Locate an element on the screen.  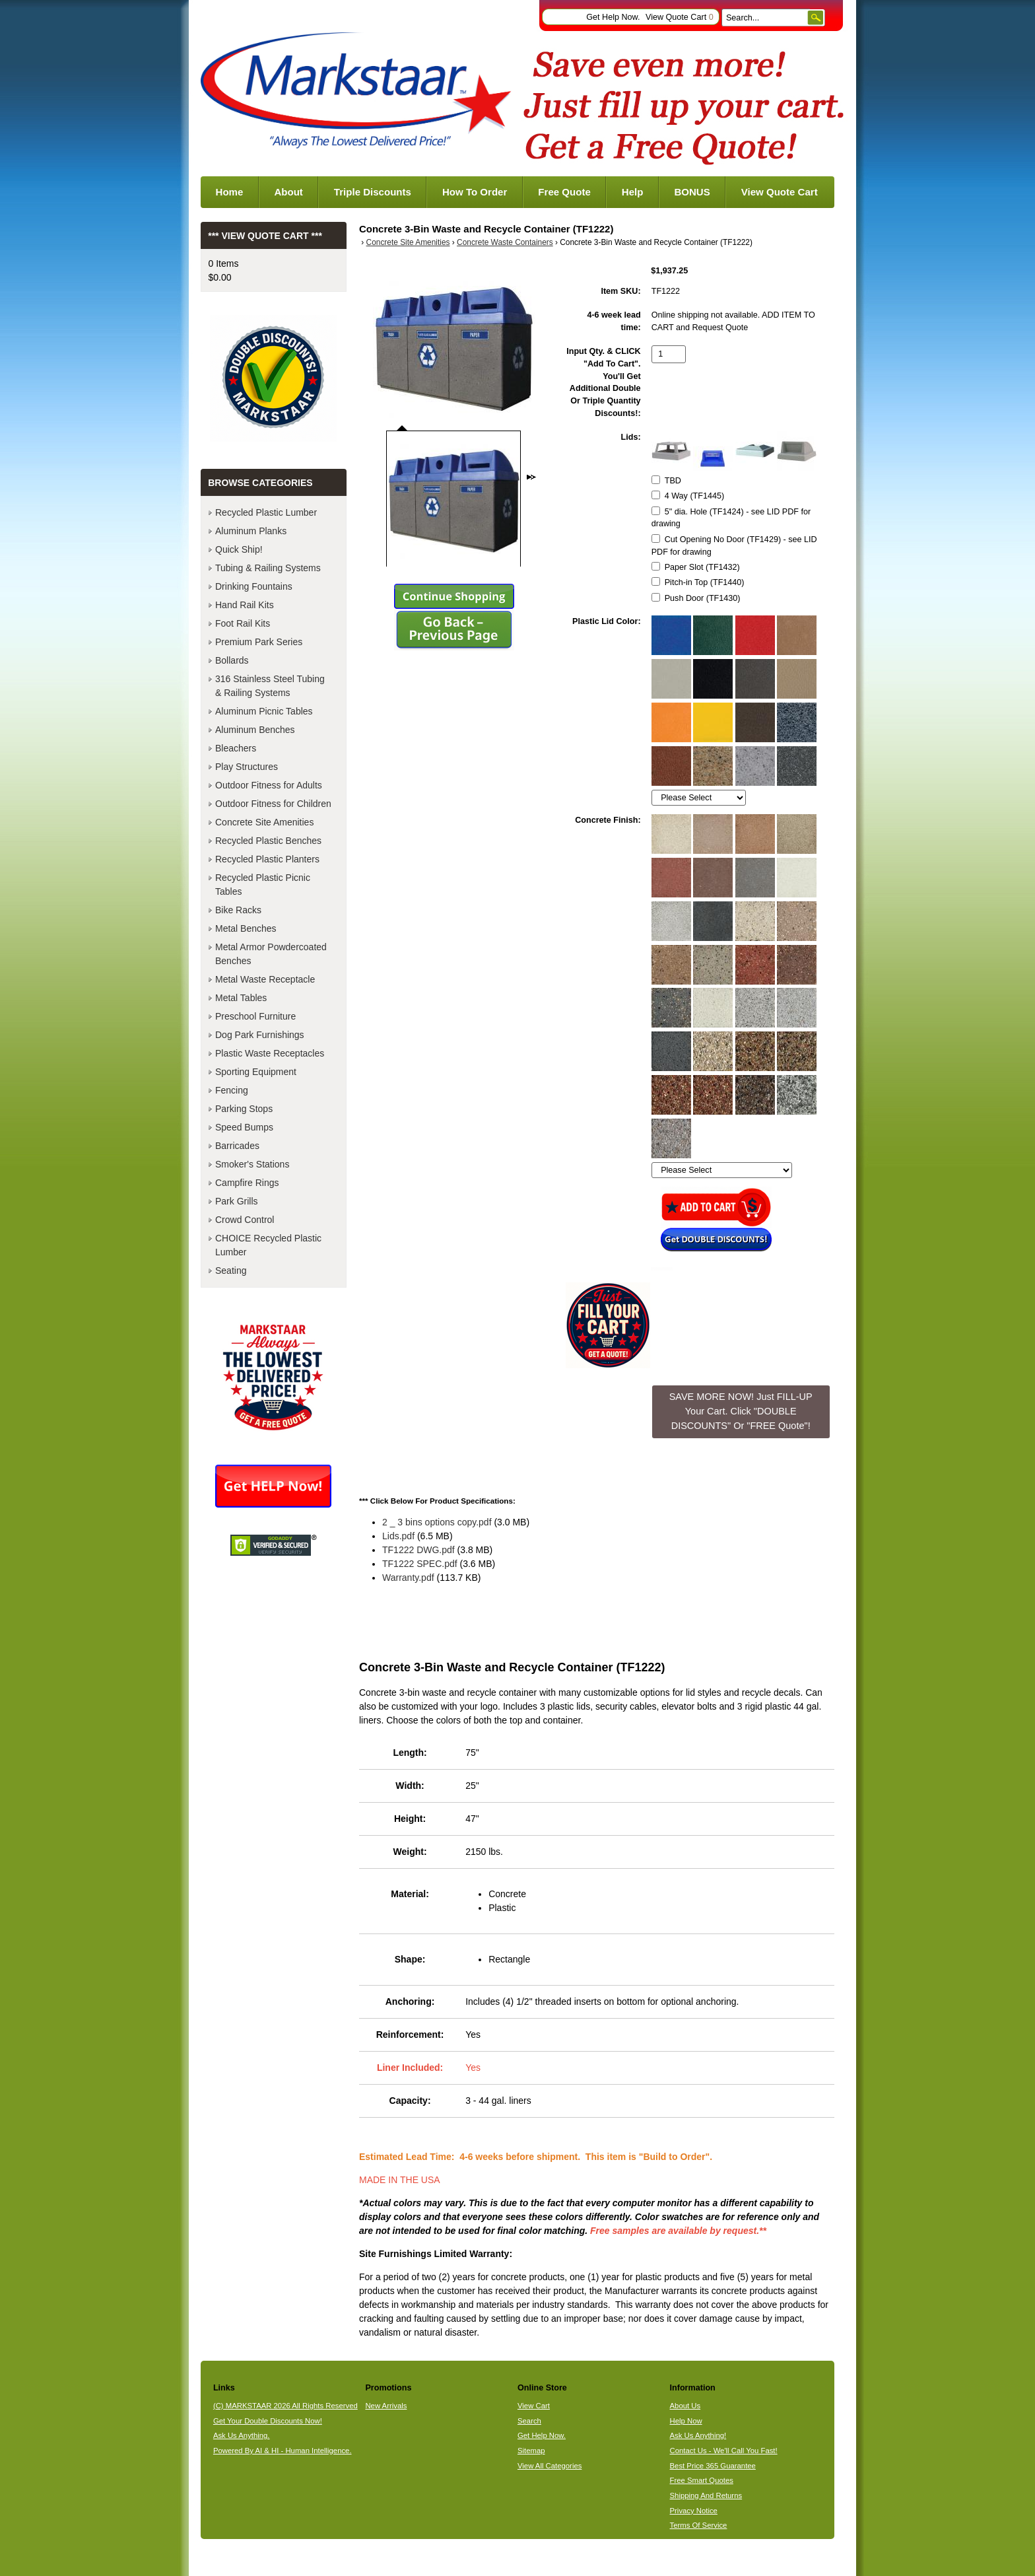
Plastic Waste Receptacles is located at coordinates (269, 1053).